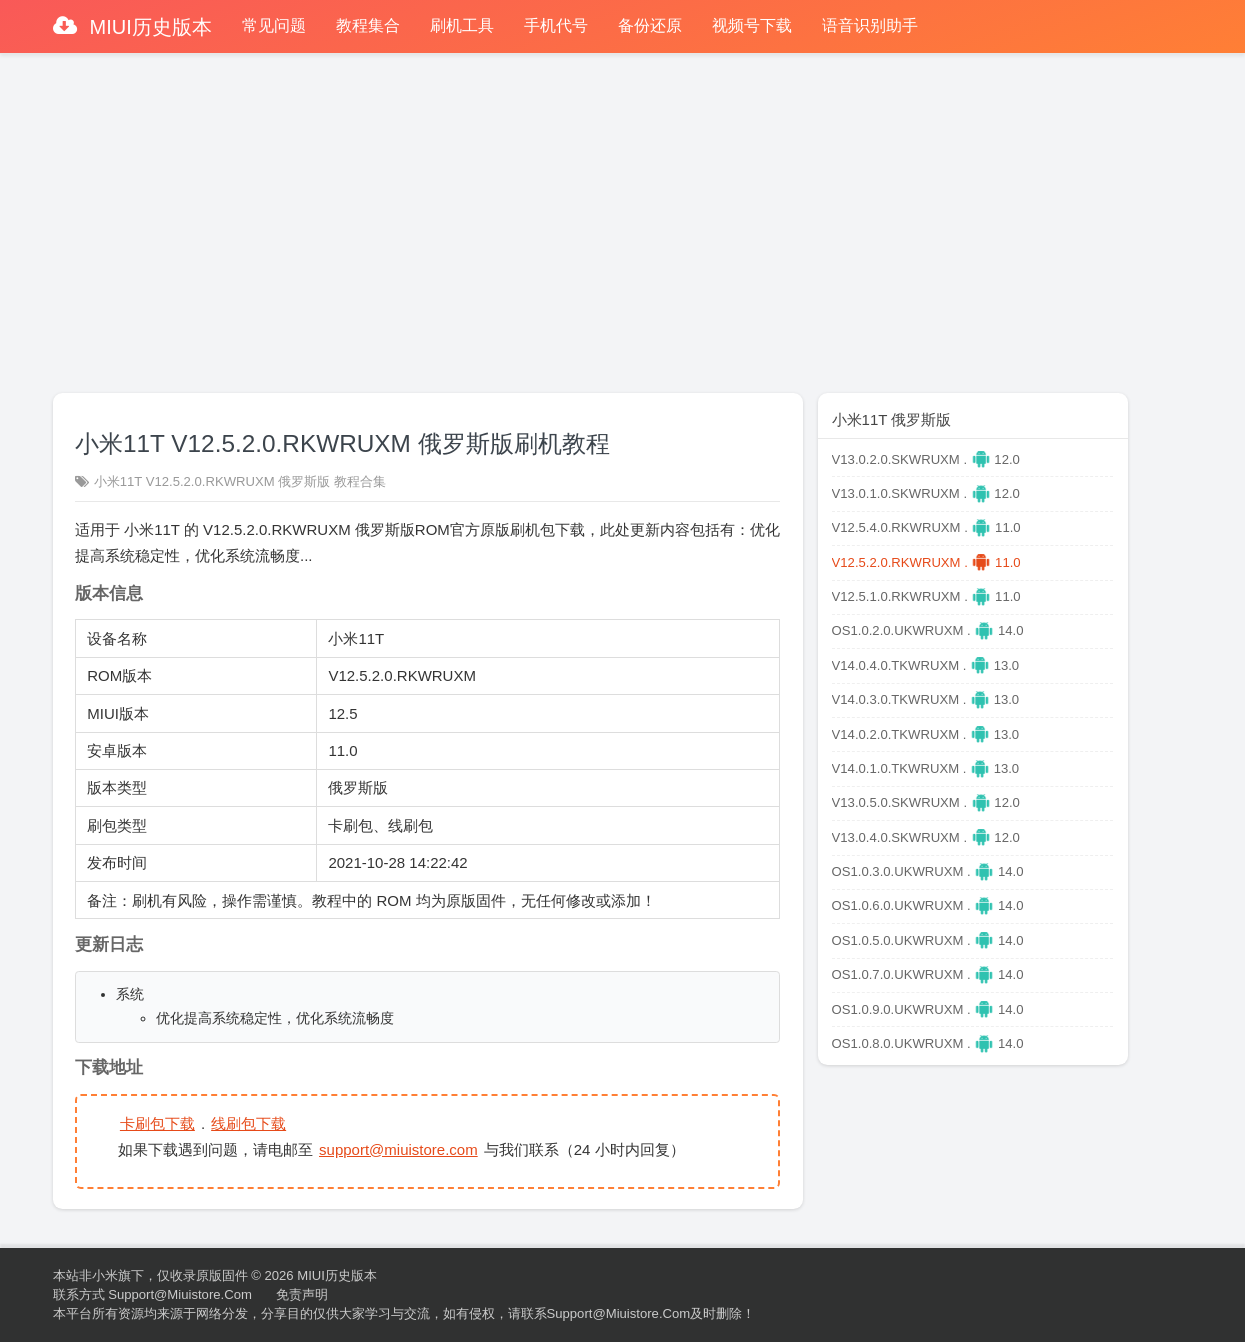 The image size is (1245, 1342). What do you see at coordinates (926, 459) in the screenshot?
I see `V13.0.2.0.SKWRUXM . 12.0` at bounding box center [926, 459].